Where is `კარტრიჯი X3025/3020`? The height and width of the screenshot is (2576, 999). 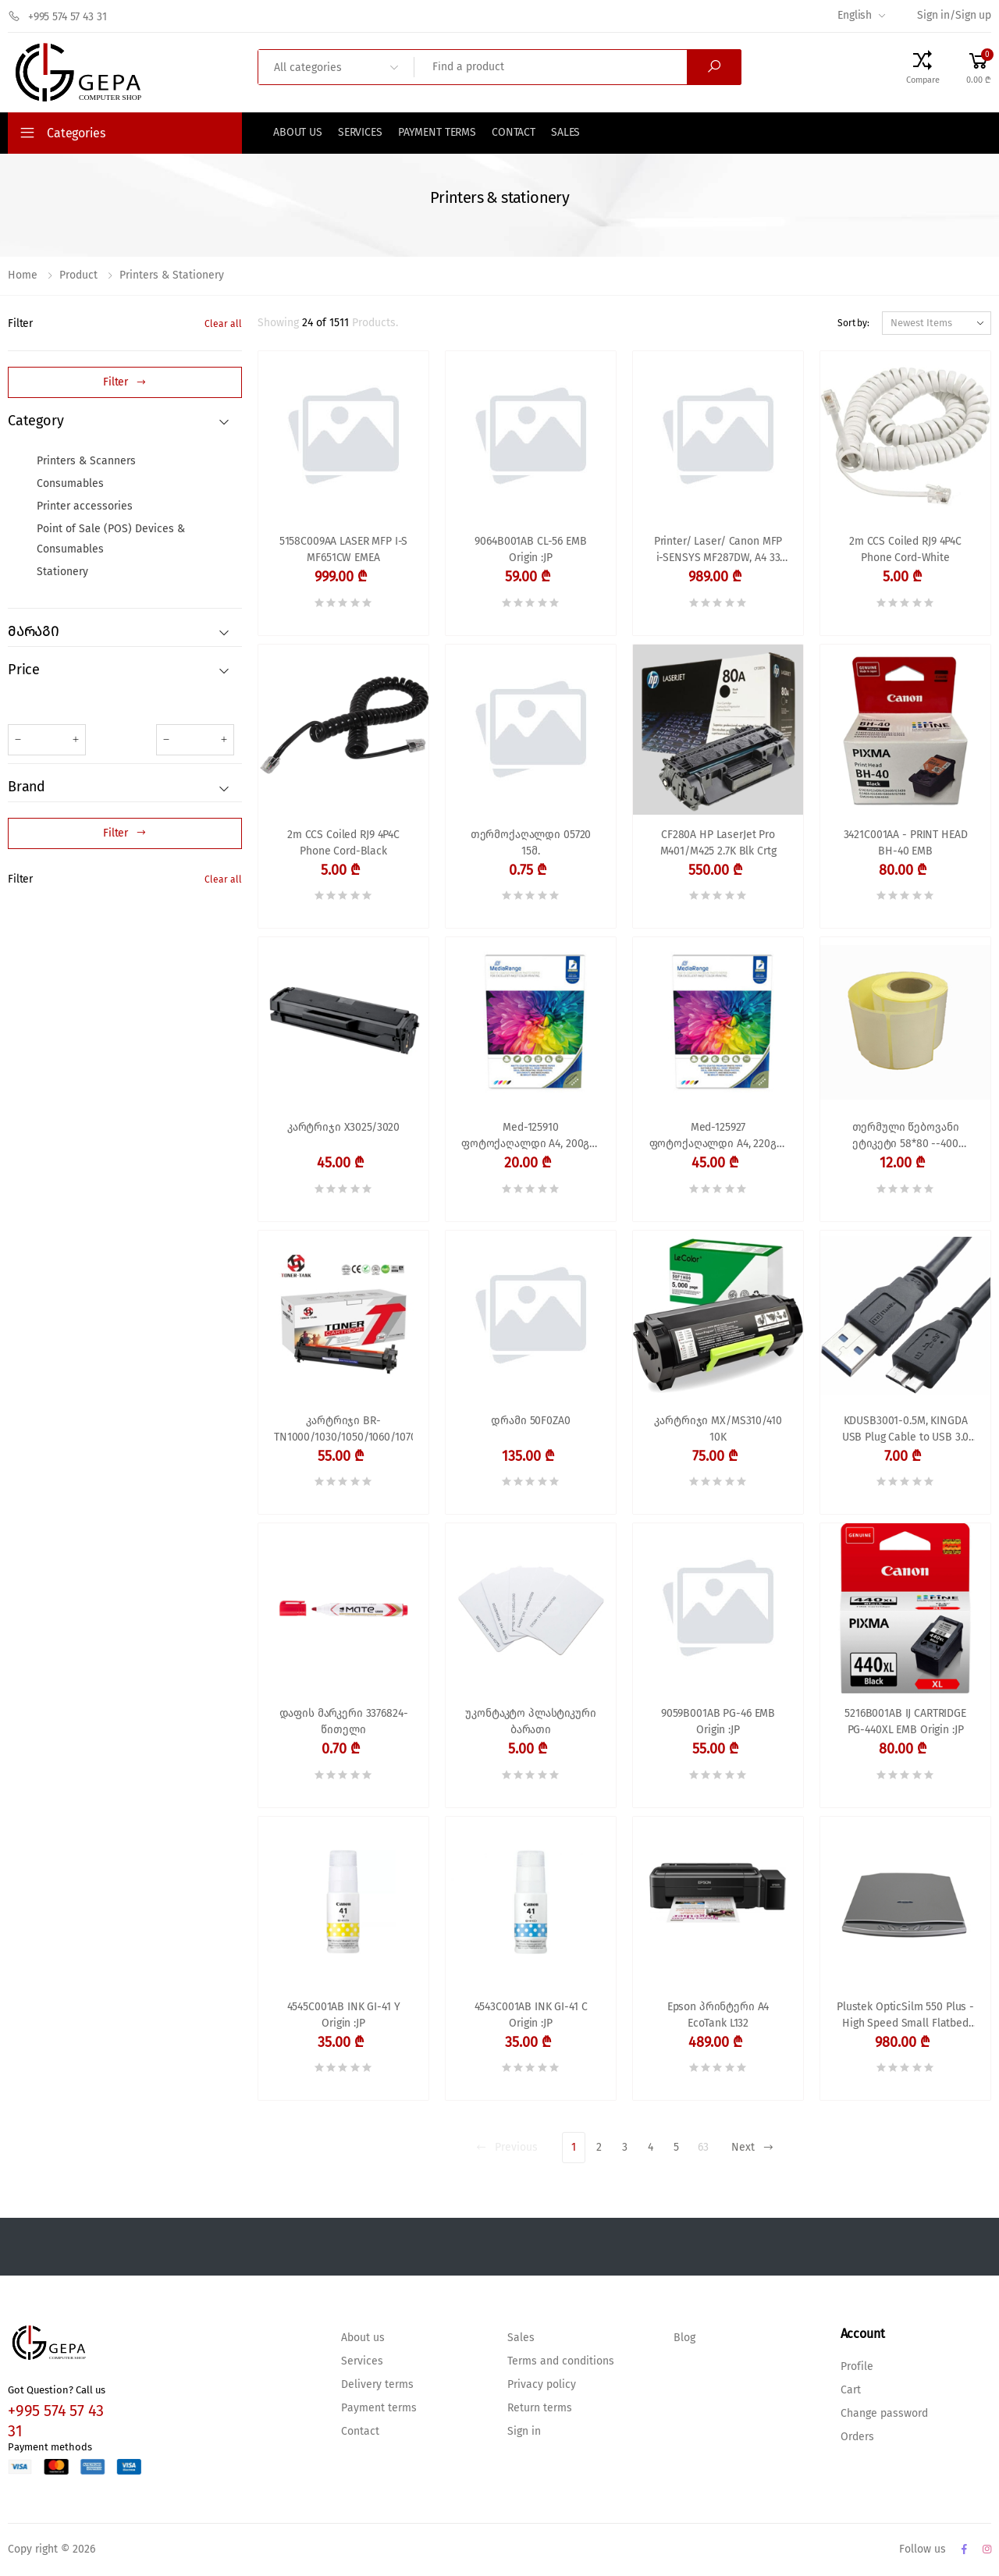 კარტრიჯი X3025/3020 is located at coordinates (343, 1127).